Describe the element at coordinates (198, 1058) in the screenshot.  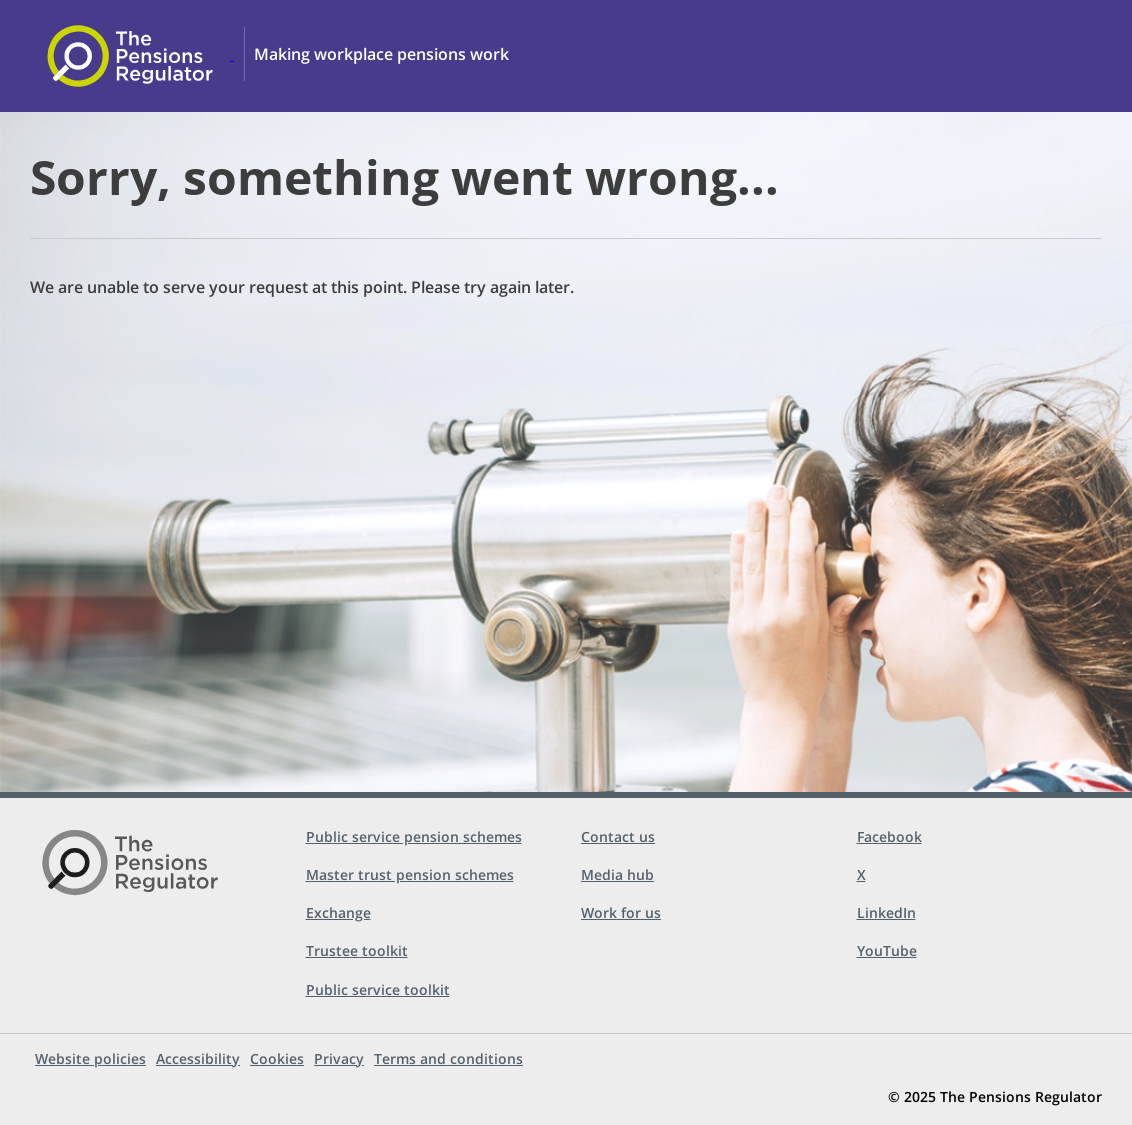
I see `Accessibility` at that location.